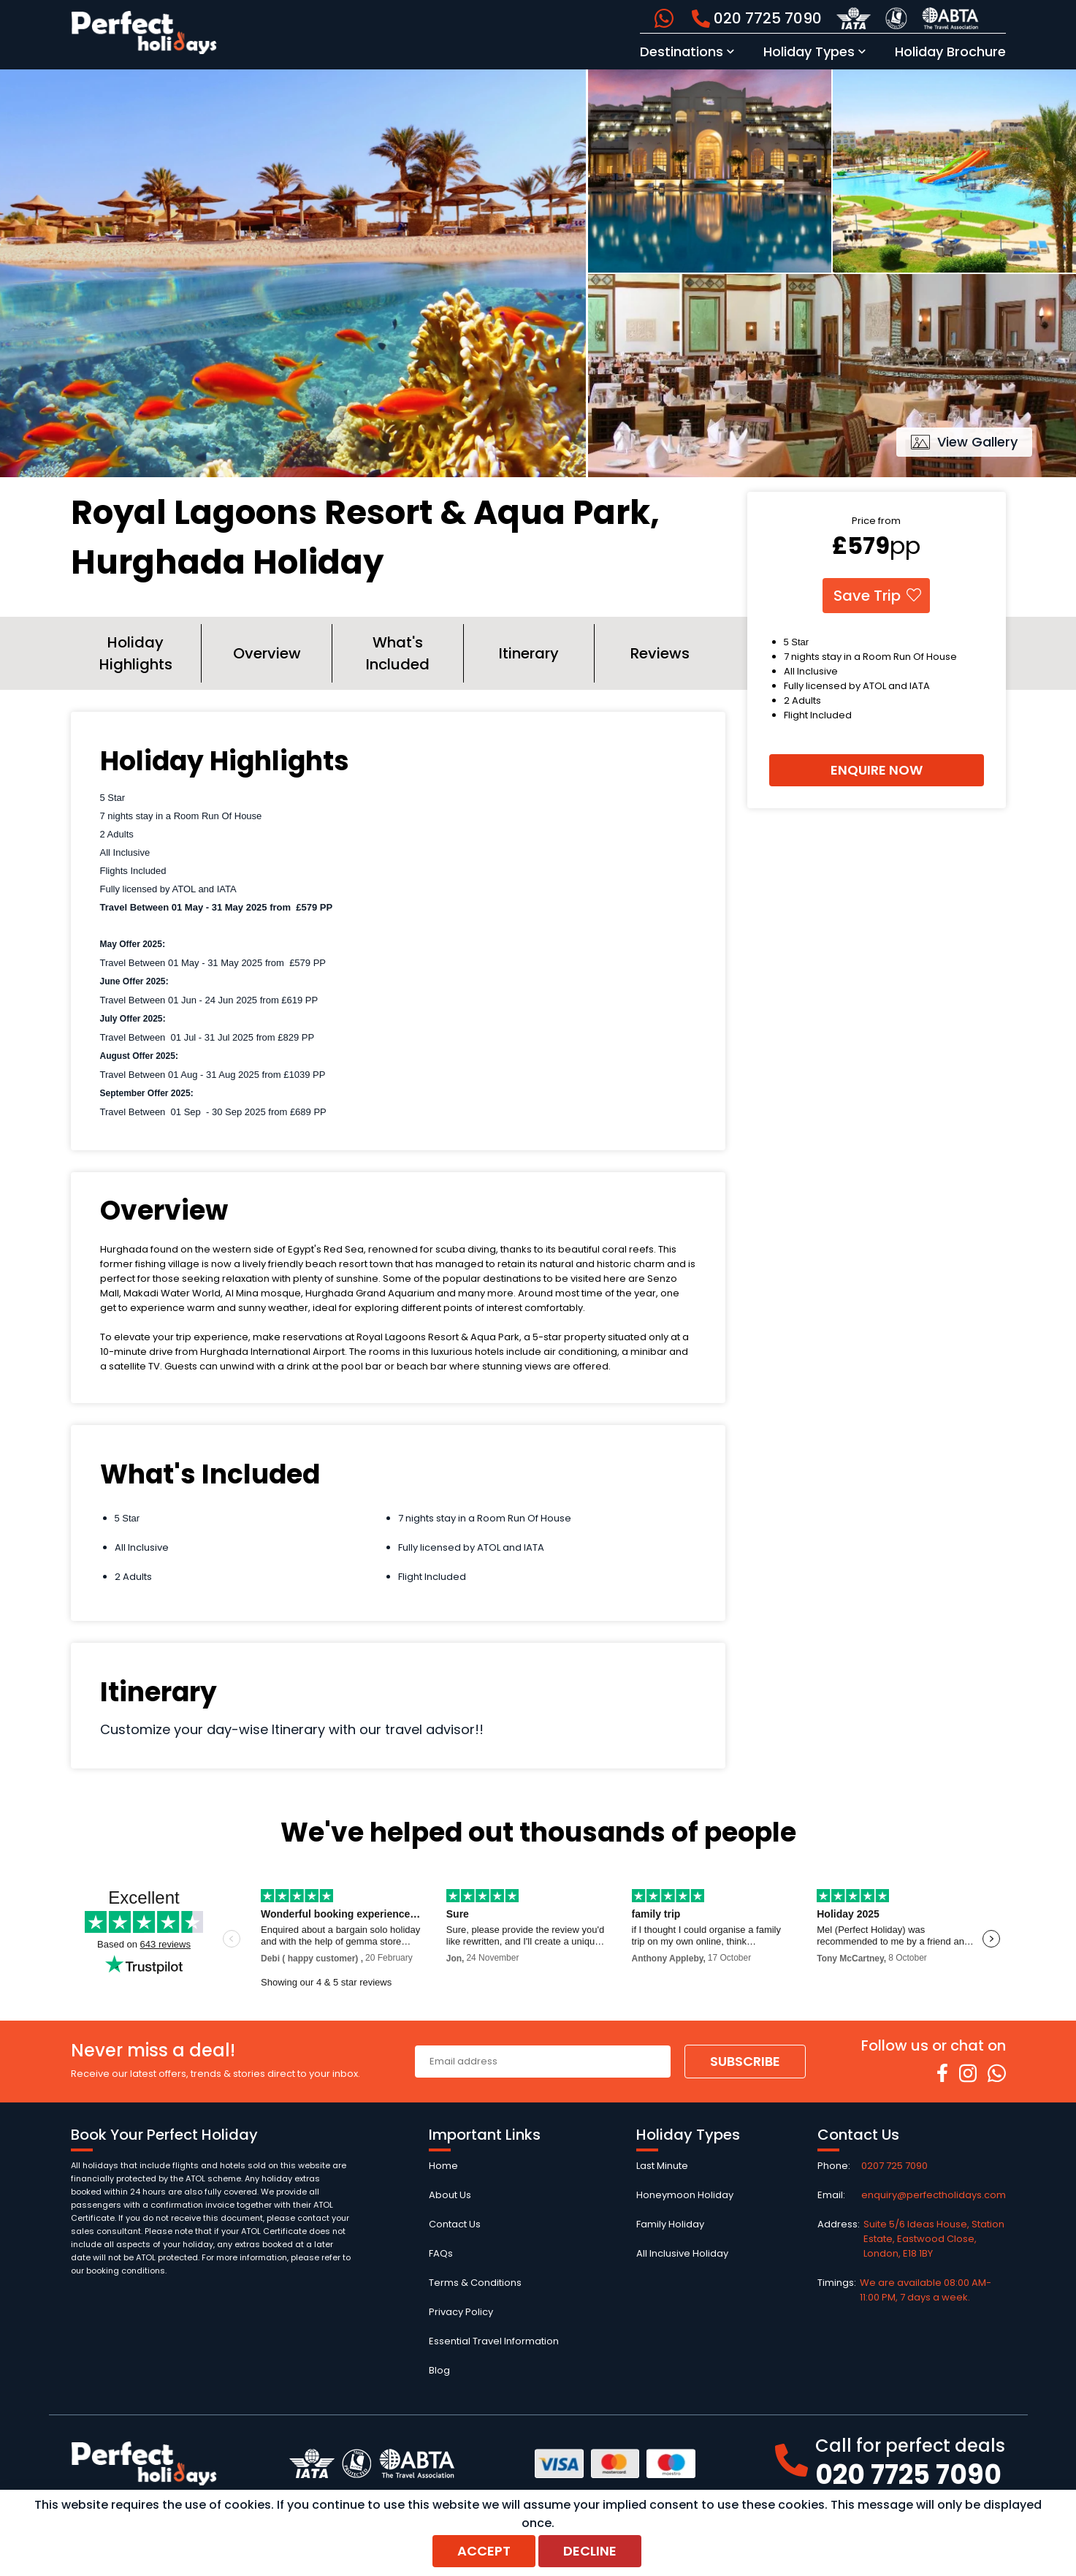  What do you see at coordinates (894, 2166) in the screenshot?
I see `0207 725 7090` at bounding box center [894, 2166].